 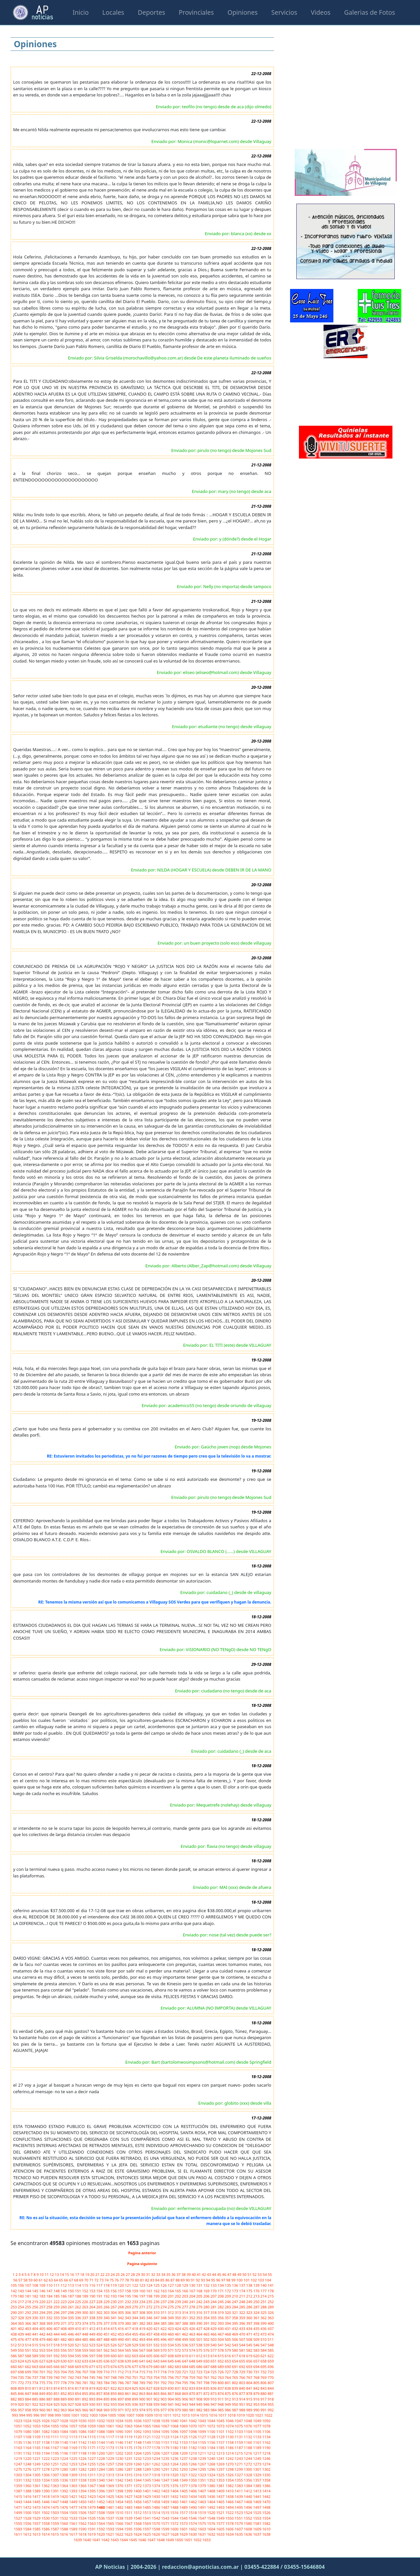 What do you see at coordinates (85, 2285) in the screenshot?
I see `115` at bounding box center [85, 2285].